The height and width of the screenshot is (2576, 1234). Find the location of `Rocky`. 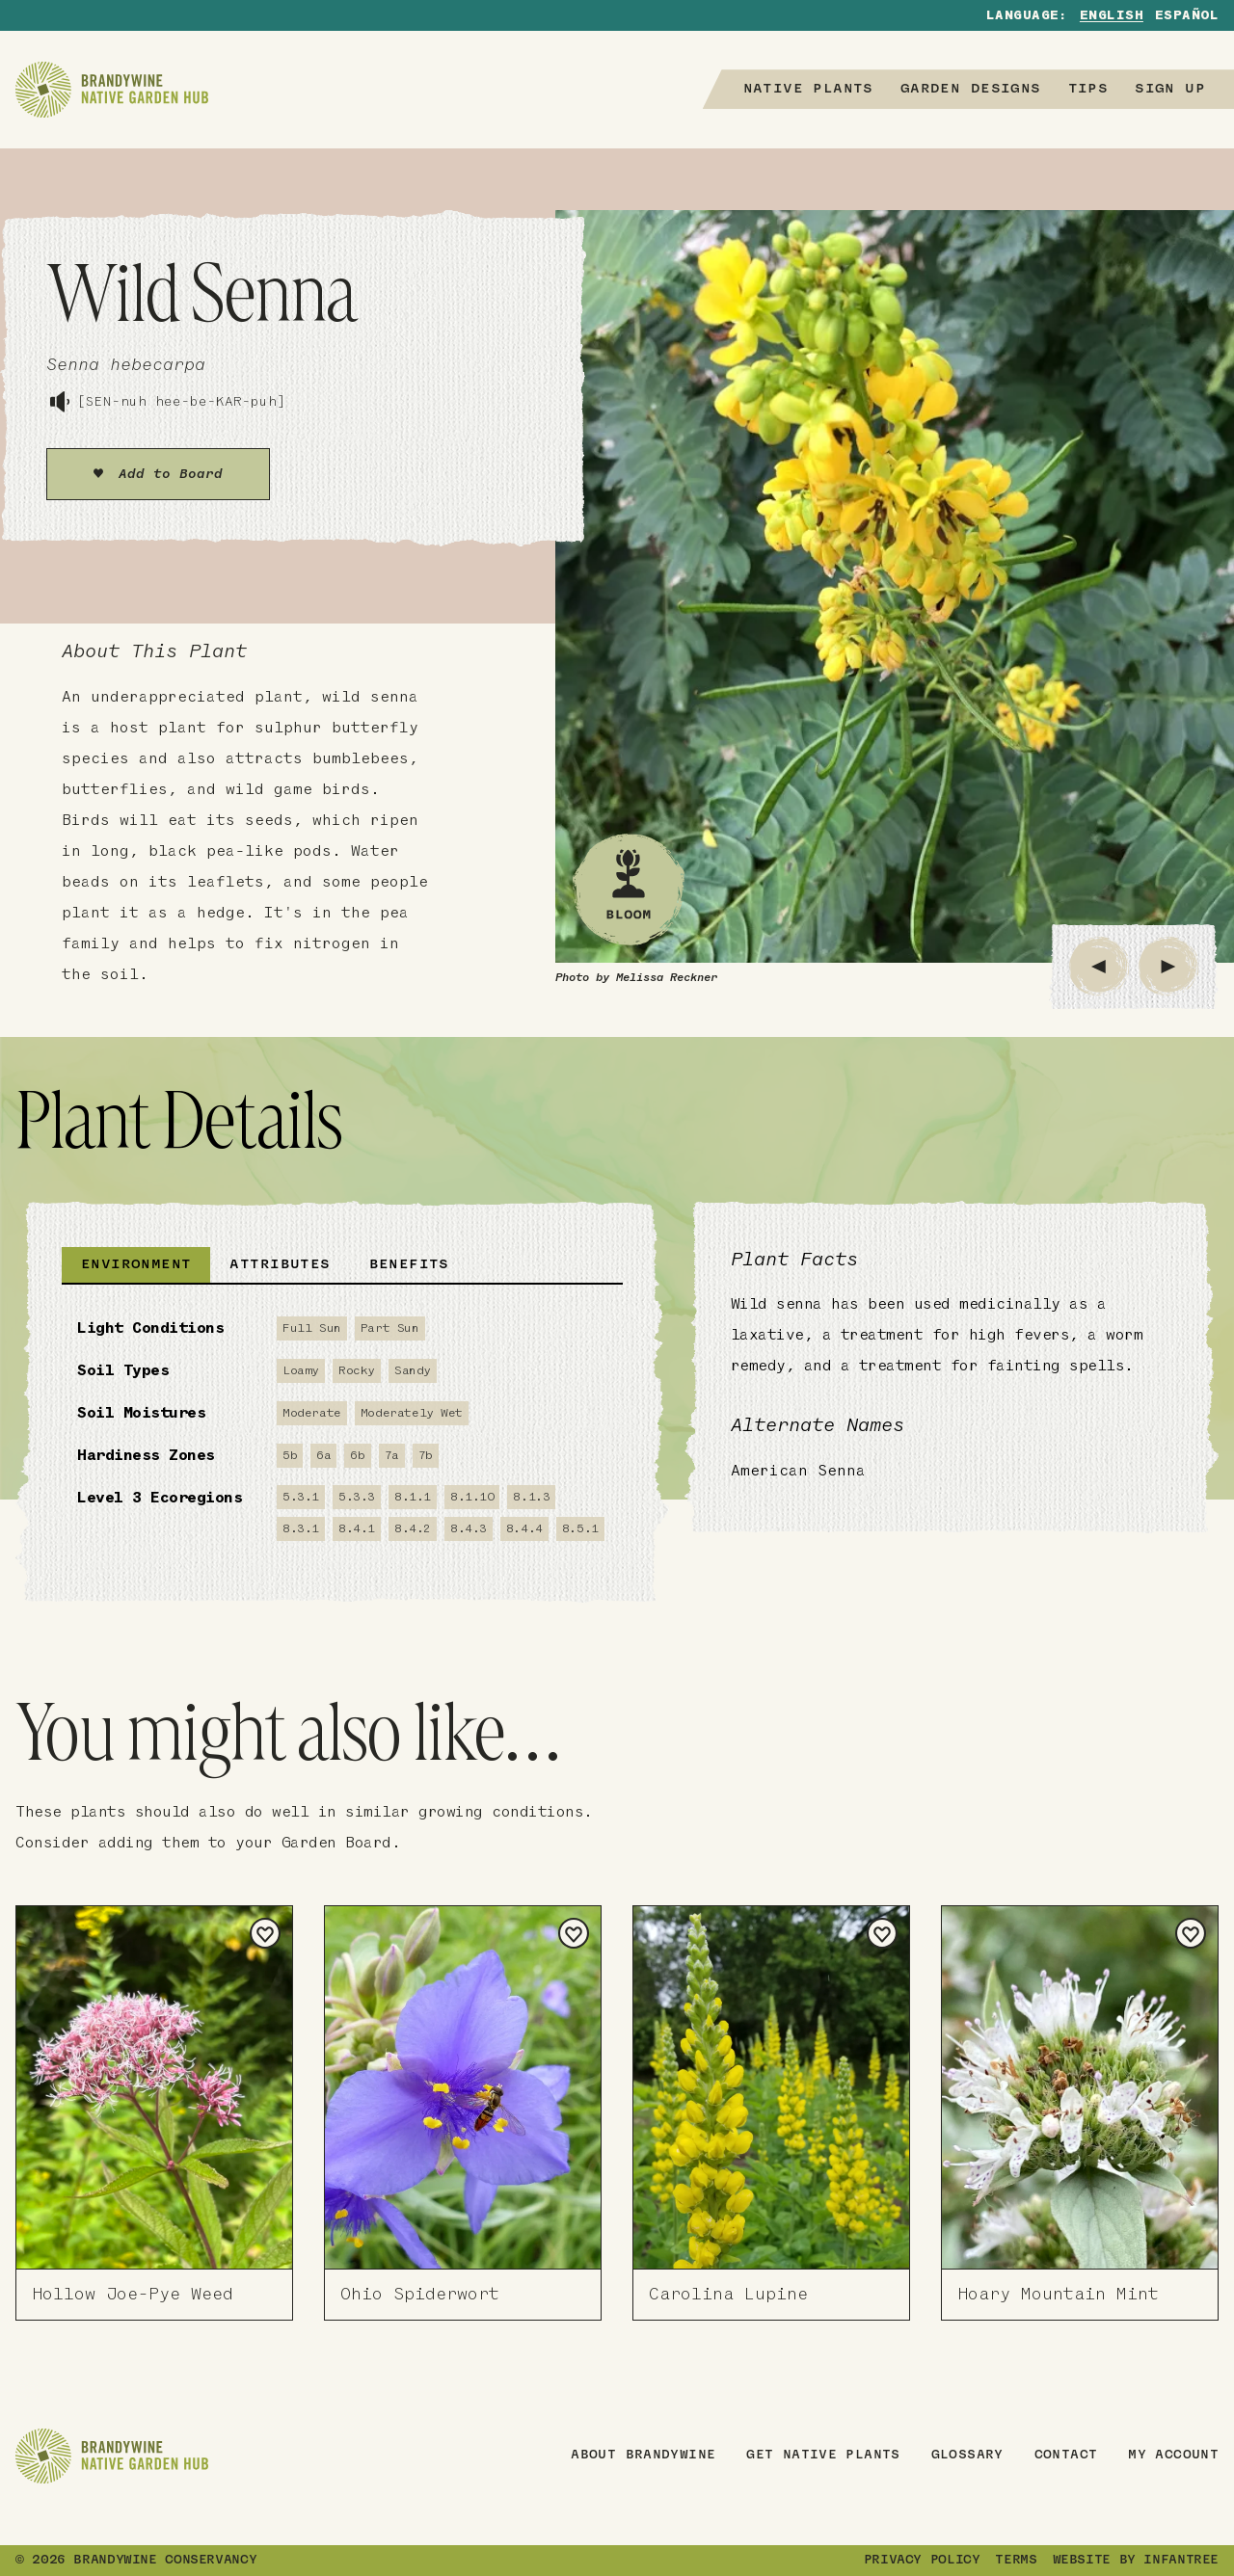

Rocky is located at coordinates (356, 1371).